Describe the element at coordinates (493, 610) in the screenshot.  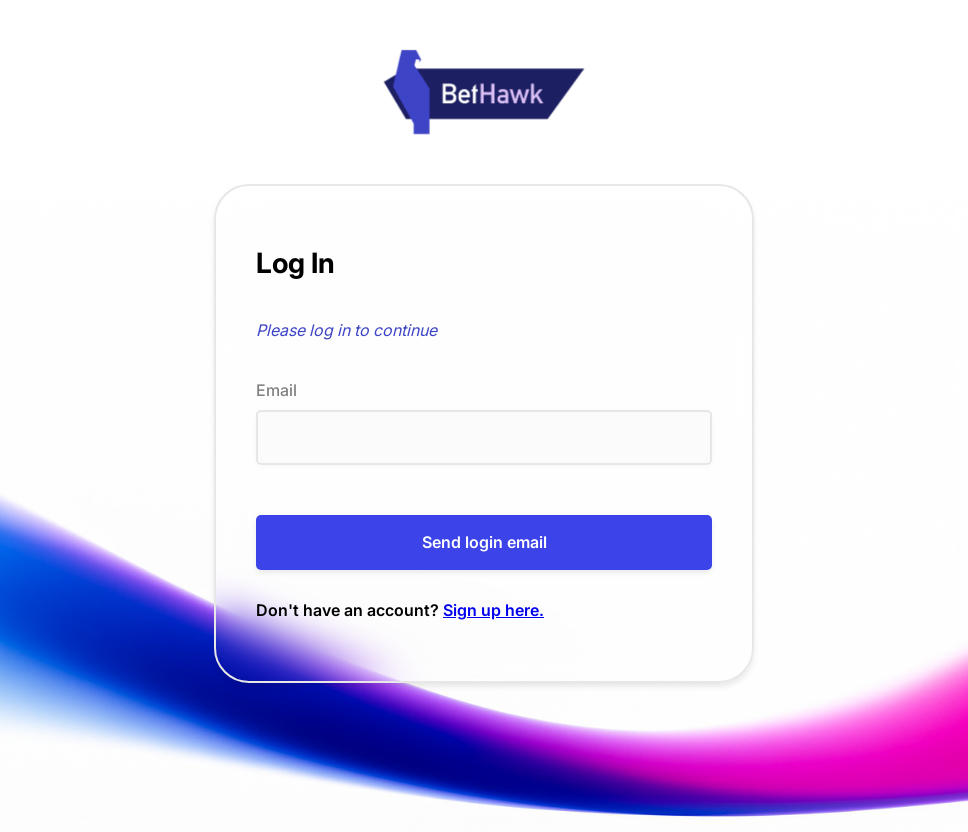
I see `Sign up here.` at that location.